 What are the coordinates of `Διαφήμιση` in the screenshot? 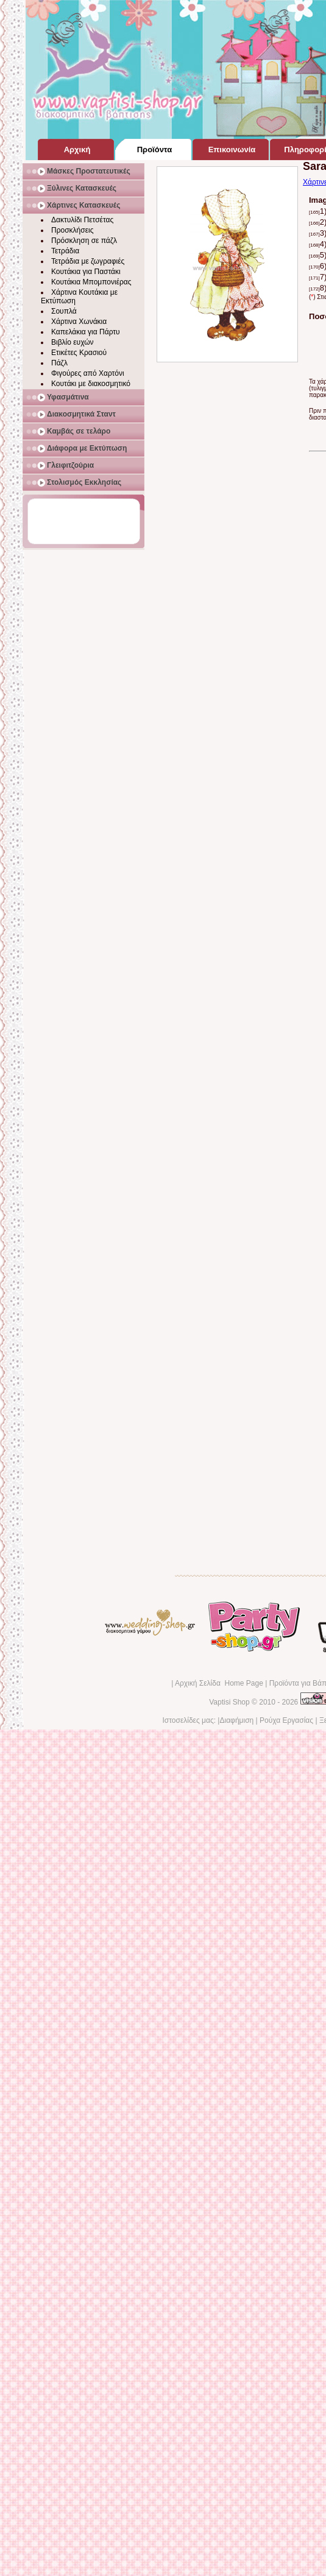 It's located at (236, 1720).